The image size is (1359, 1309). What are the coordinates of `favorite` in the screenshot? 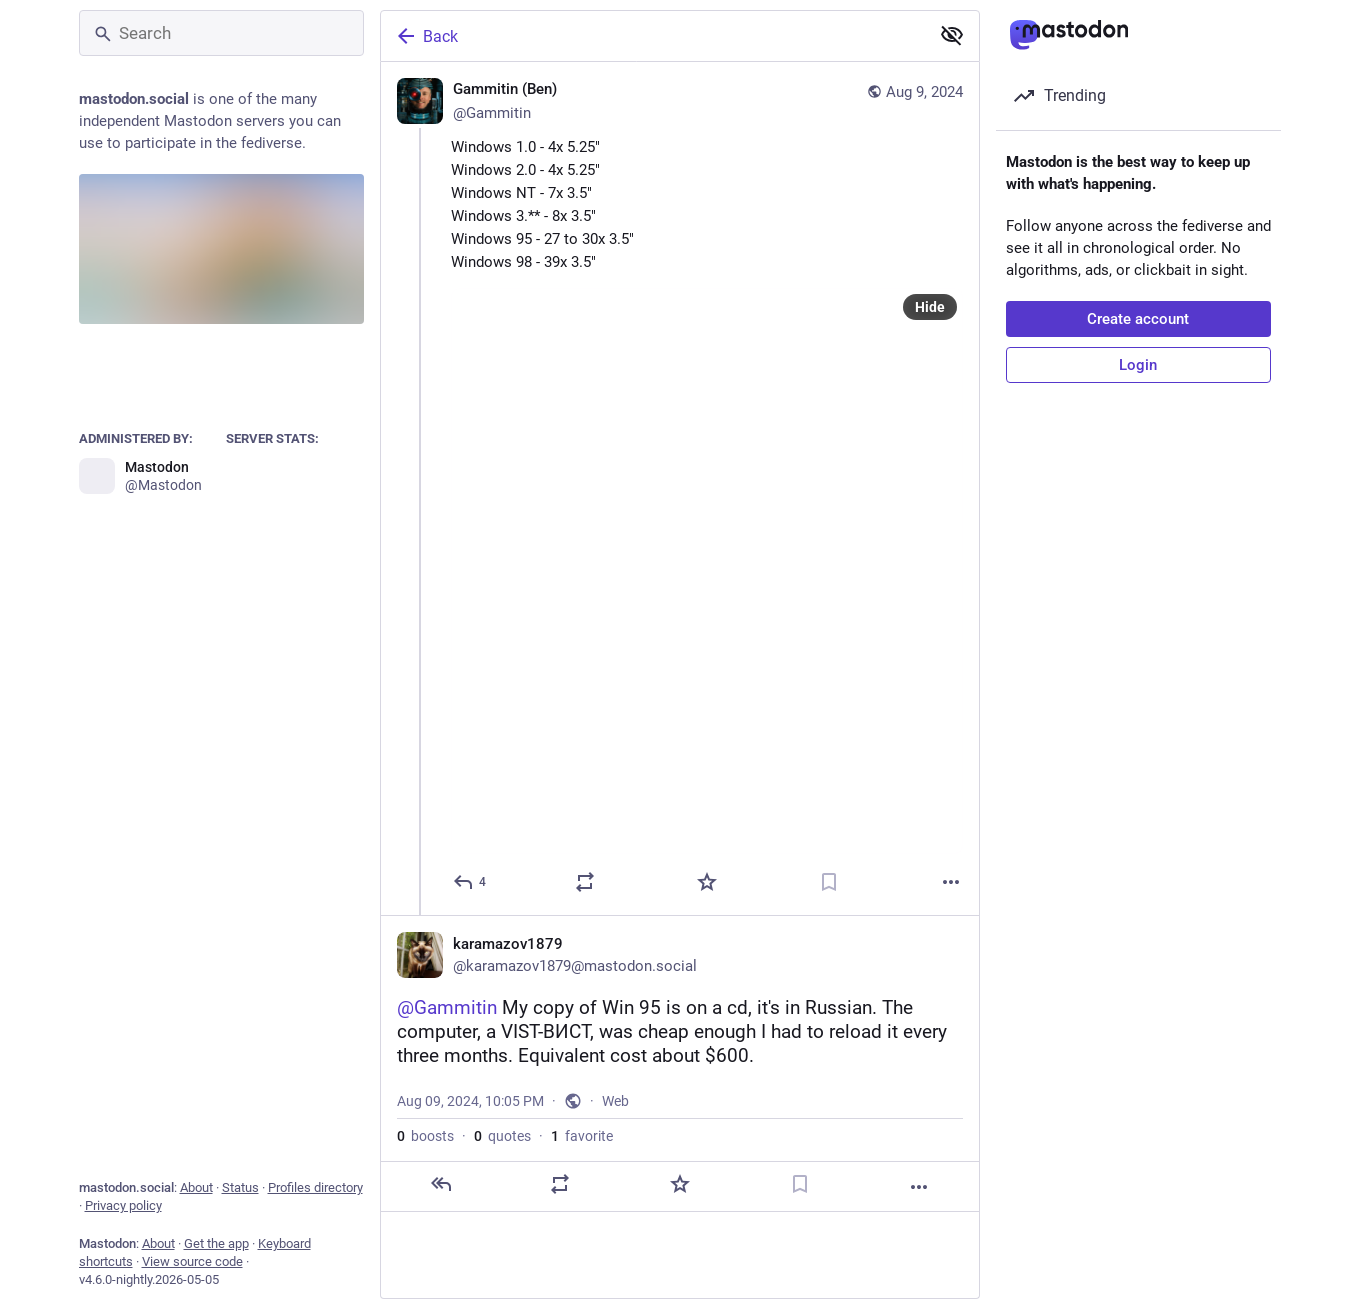 It's located at (582, 1136).